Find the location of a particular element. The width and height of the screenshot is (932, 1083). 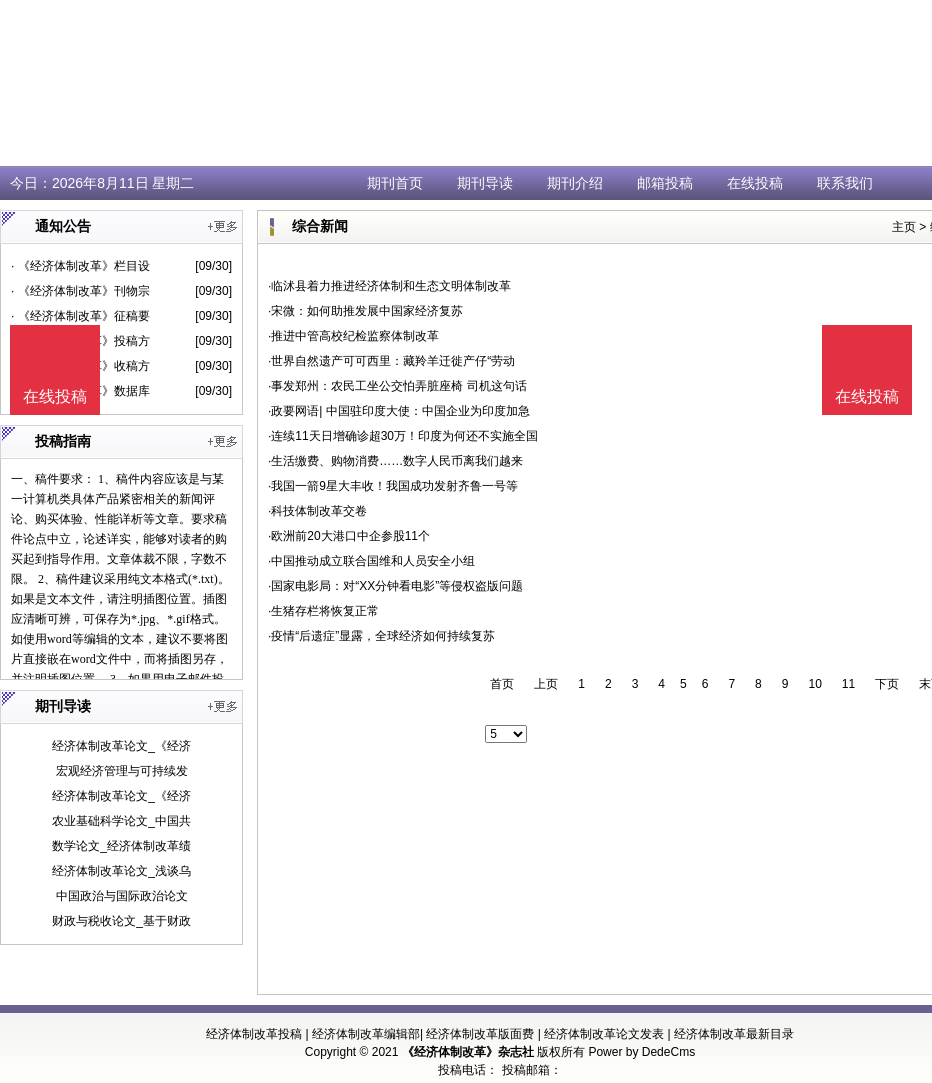

期刊首页 is located at coordinates (395, 183).